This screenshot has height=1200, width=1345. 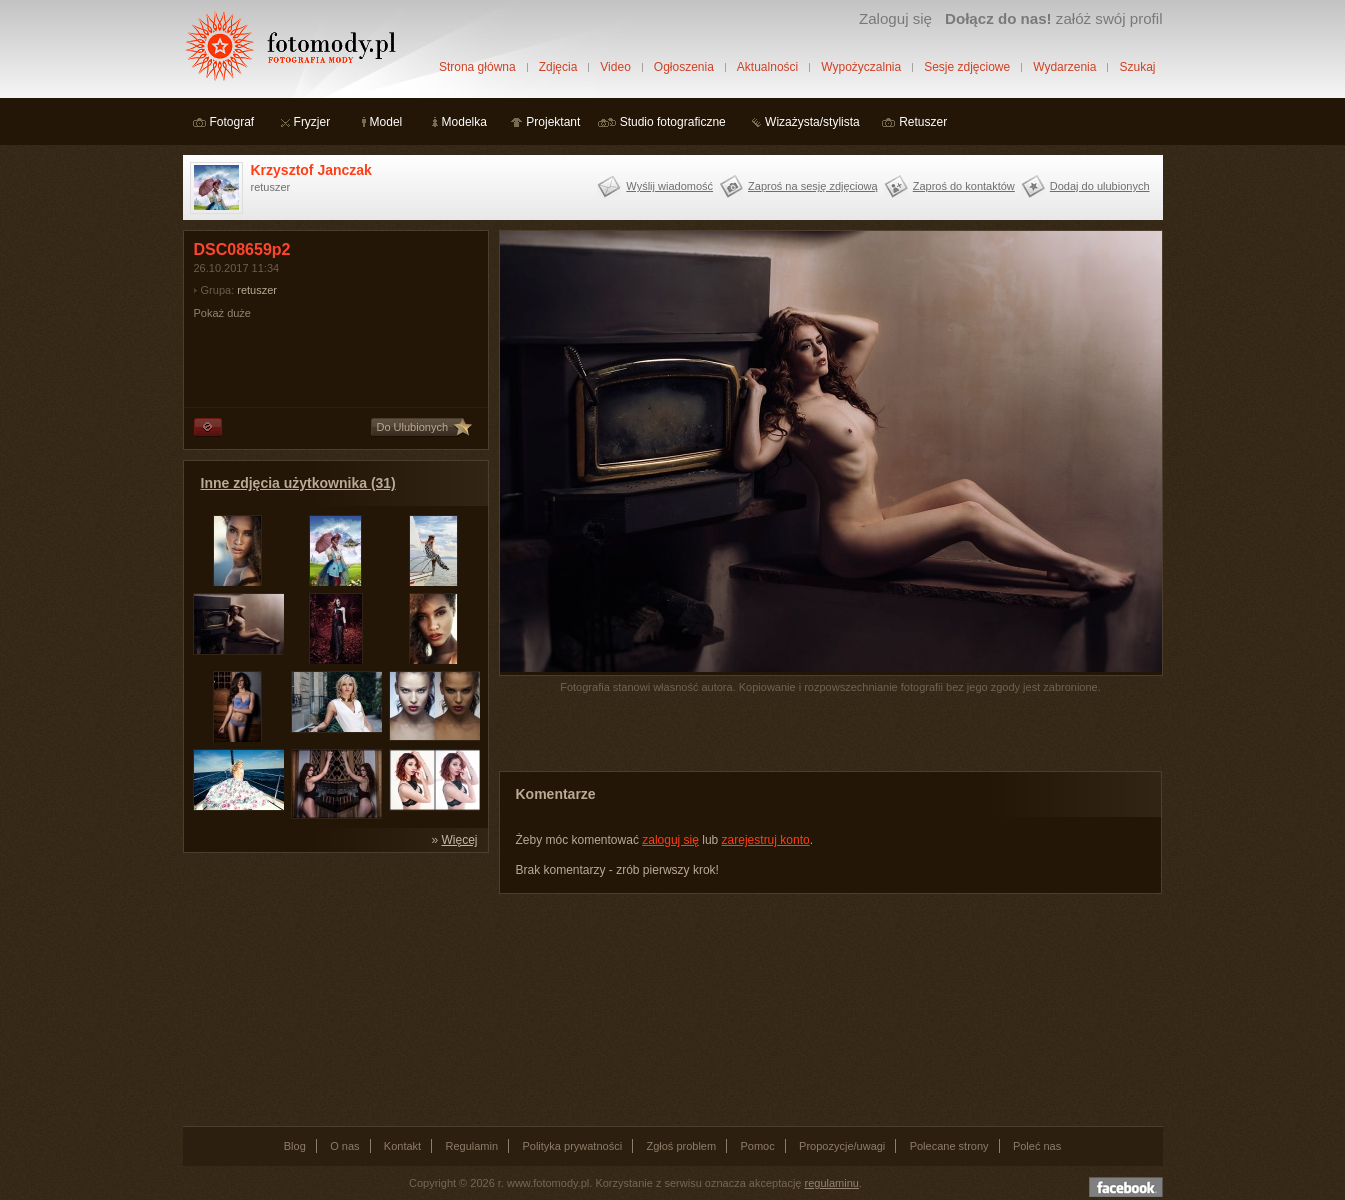 What do you see at coordinates (681, 1146) in the screenshot?
I see `Zgłoś problem` at bounding box center [681, 1146].